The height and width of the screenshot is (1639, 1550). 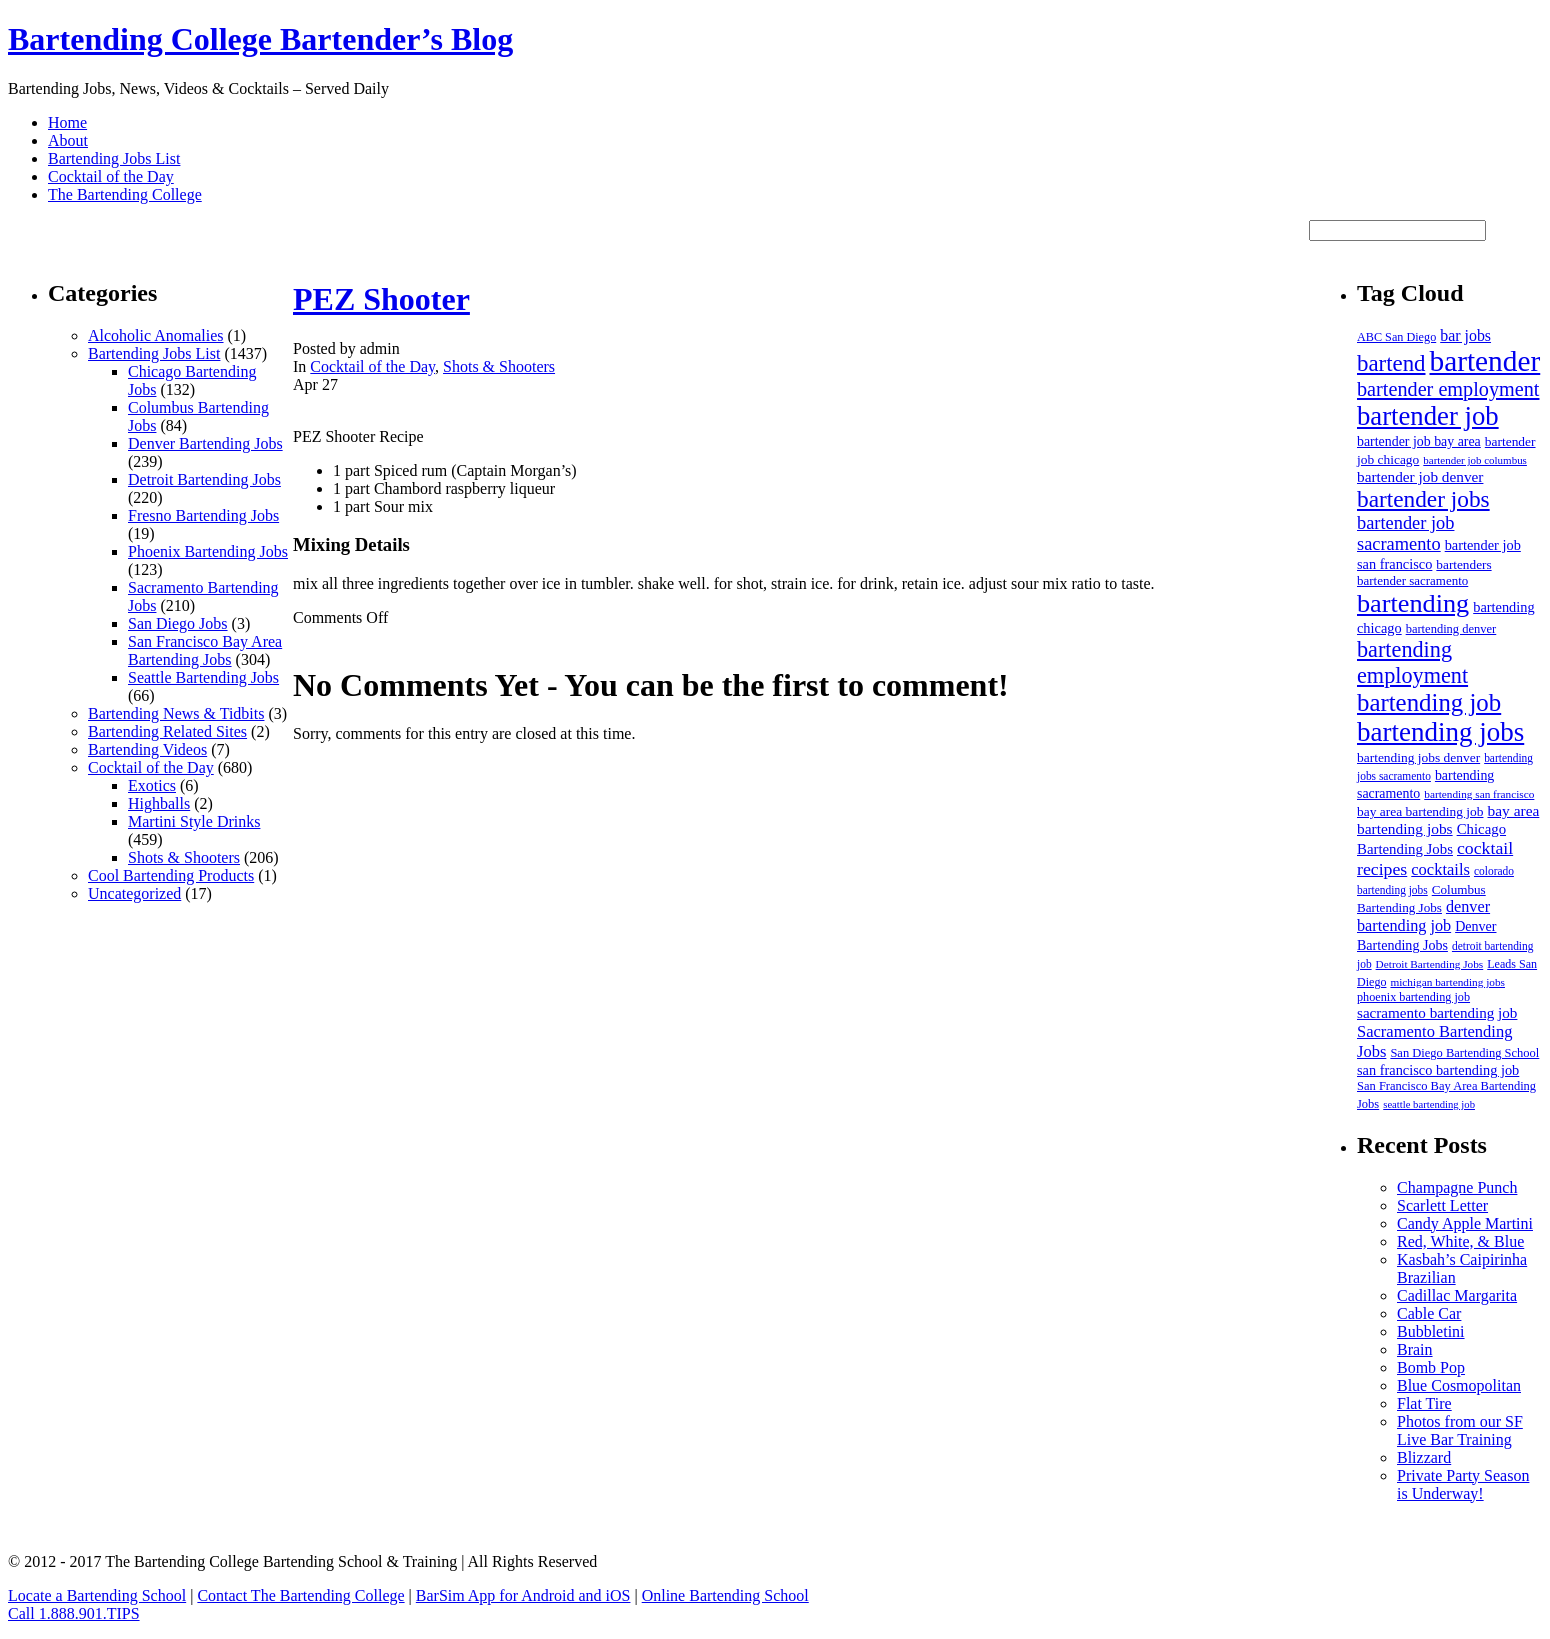 What do you see at coordinates (1479, 794) in the screenshot?
I see `bartending san francisco` at bounding box center [1479, 794].